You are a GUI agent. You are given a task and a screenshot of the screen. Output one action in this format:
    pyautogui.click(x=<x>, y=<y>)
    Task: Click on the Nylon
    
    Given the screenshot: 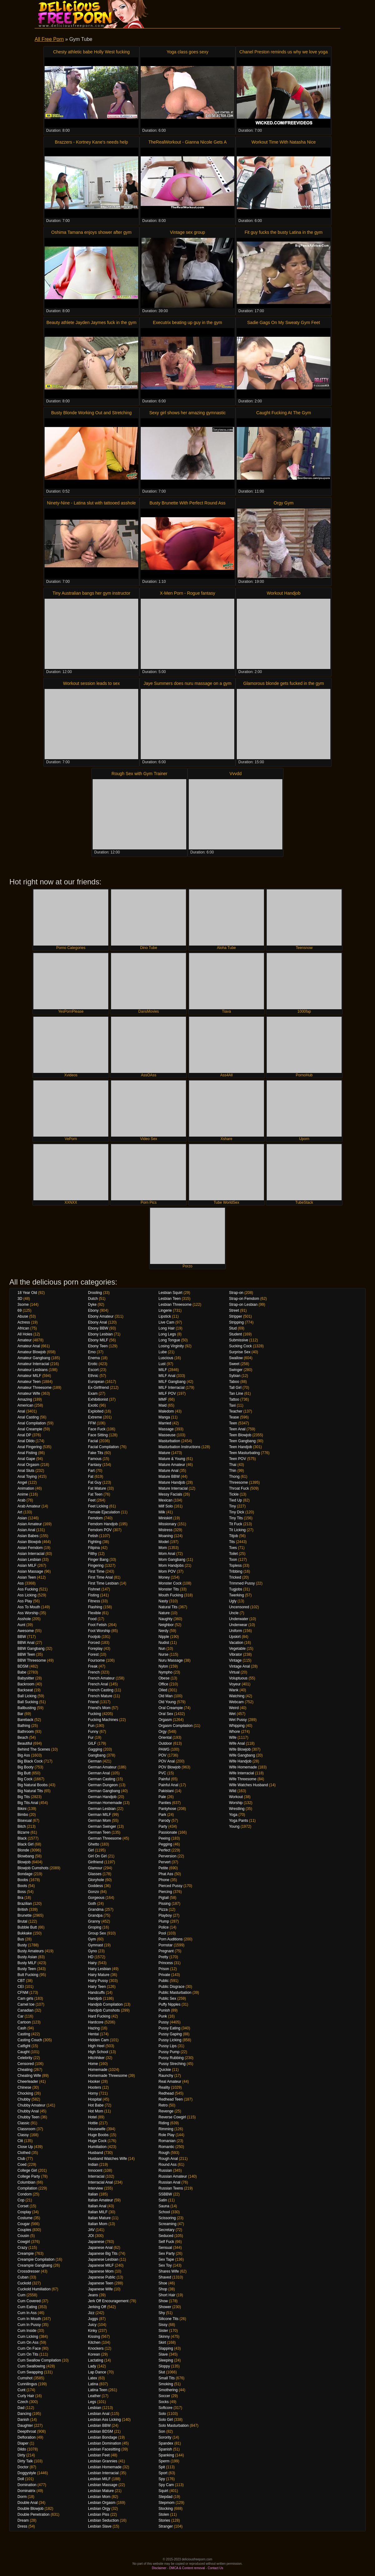 What is the action you would take?
    pyautogui.click(x=163, y=1666)
    